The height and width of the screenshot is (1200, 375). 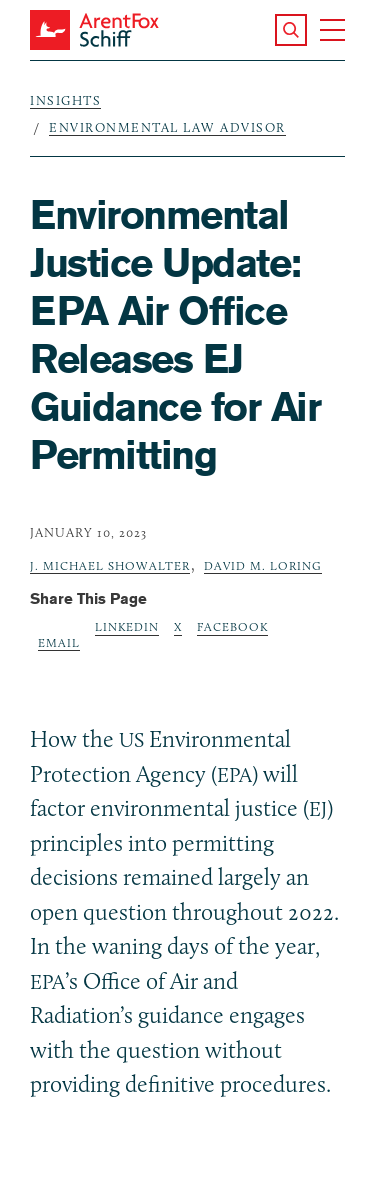 I want to click on Email, so click(x=59, y=642).